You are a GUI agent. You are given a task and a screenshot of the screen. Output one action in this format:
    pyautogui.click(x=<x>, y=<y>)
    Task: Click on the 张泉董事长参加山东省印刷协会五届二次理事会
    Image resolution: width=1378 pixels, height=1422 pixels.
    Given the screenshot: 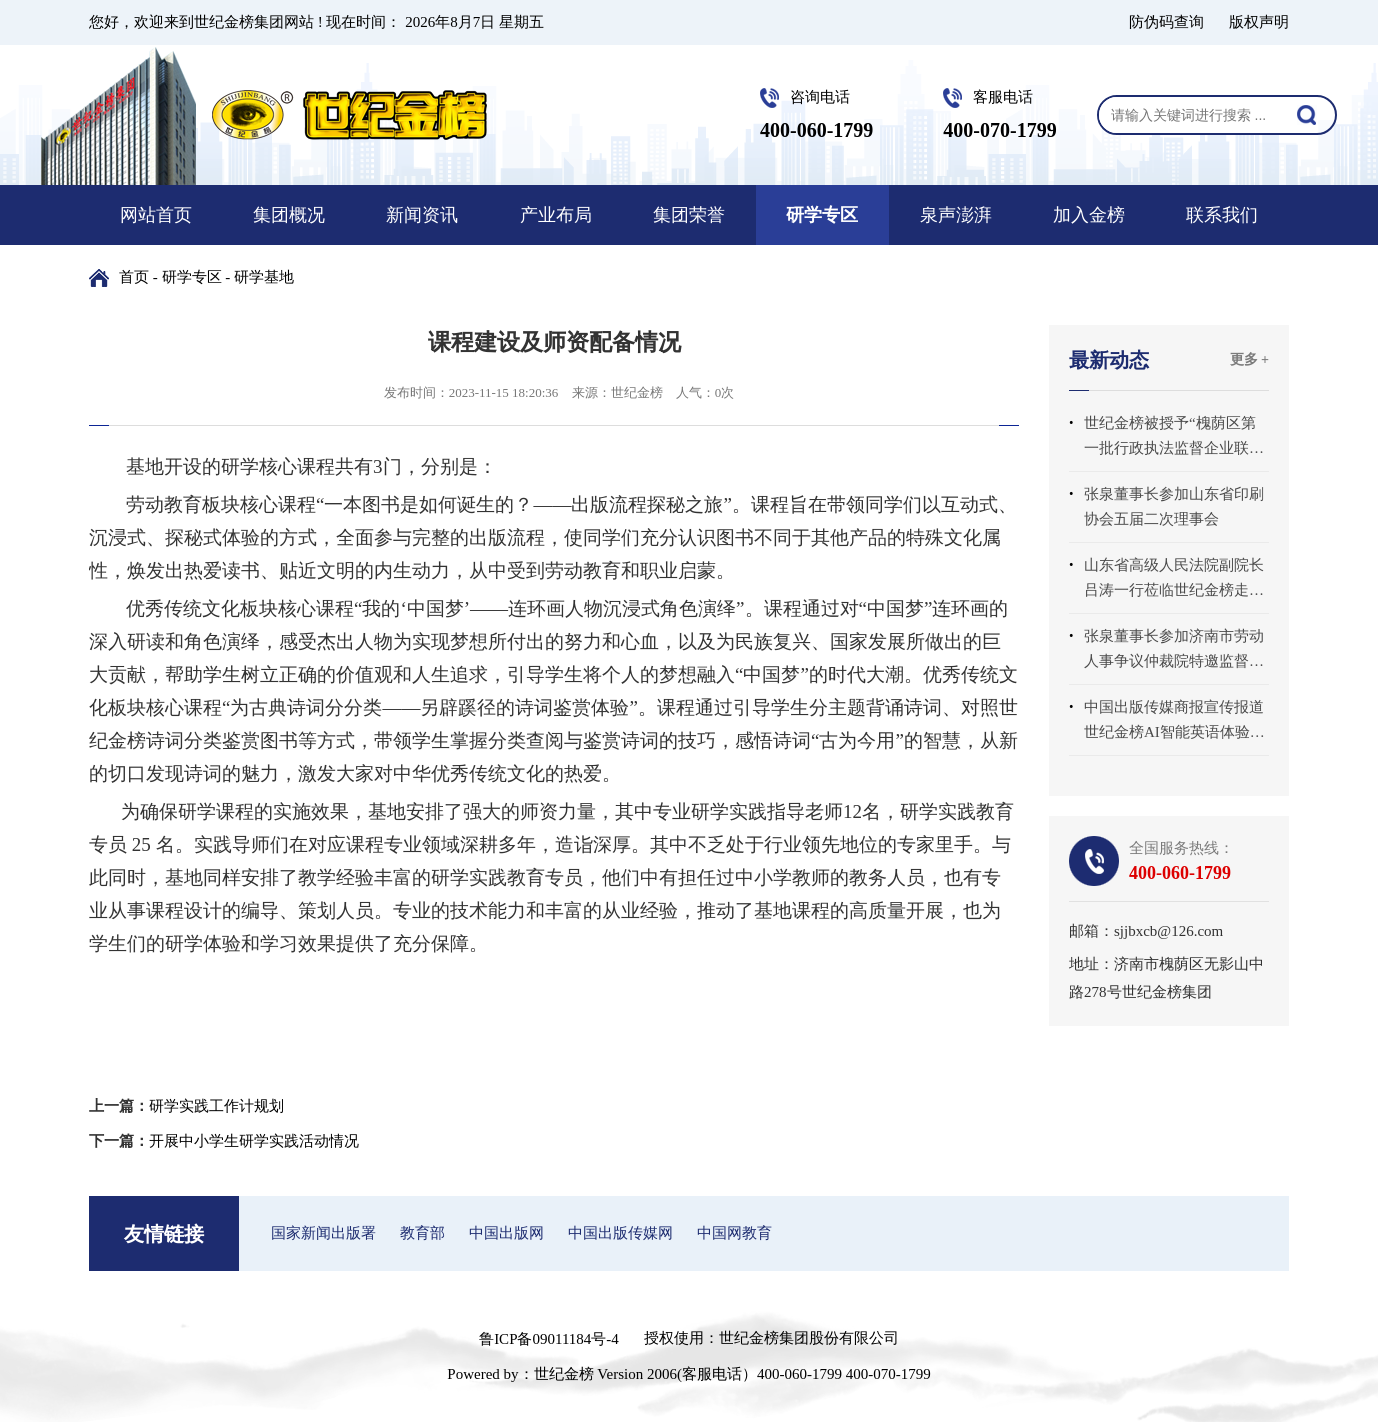 What is the action you would take?
    pyautogui.click(x=1174, y=506)
    